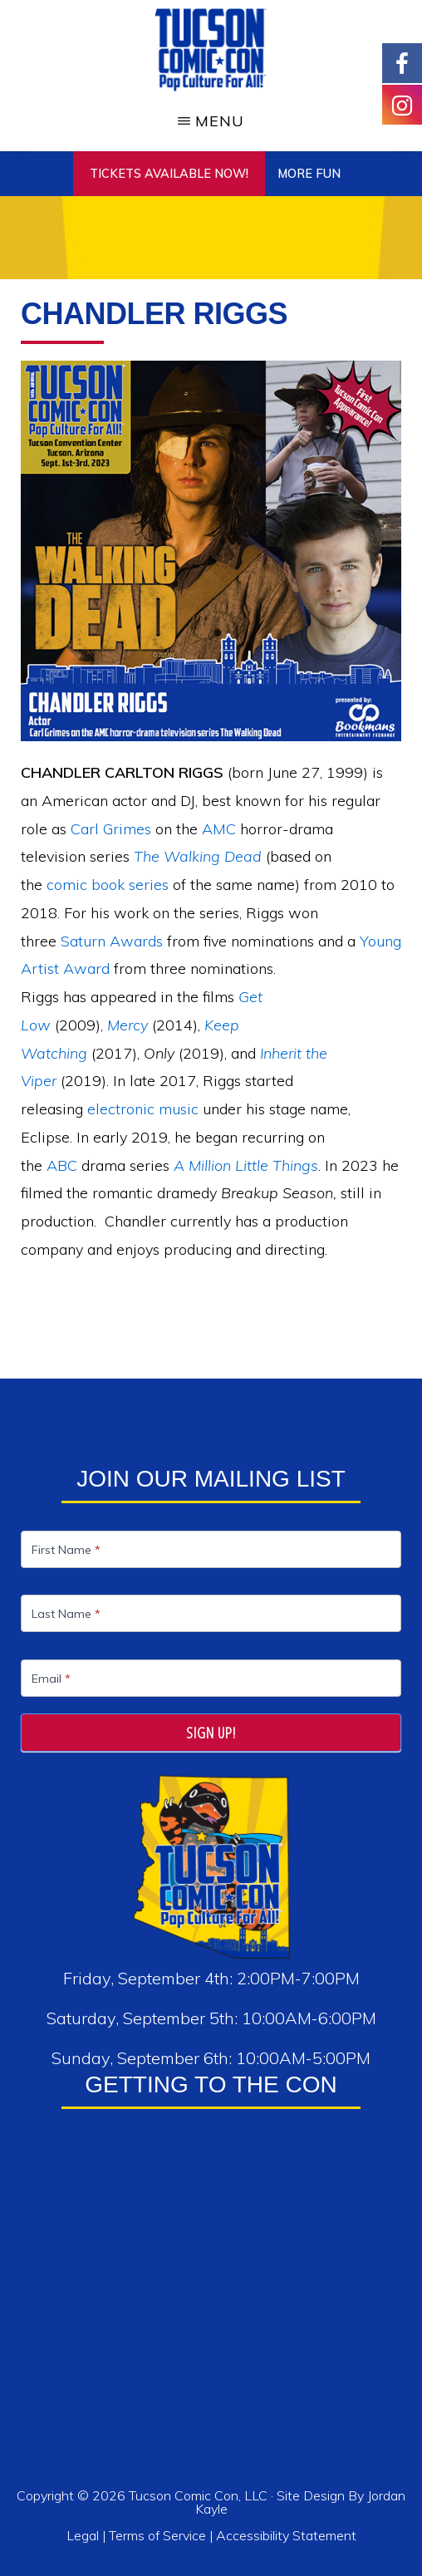  What do you see at coordinates (62, 1165) in the screenshot?
I see `ABC` at bounding box center [62, 1165].